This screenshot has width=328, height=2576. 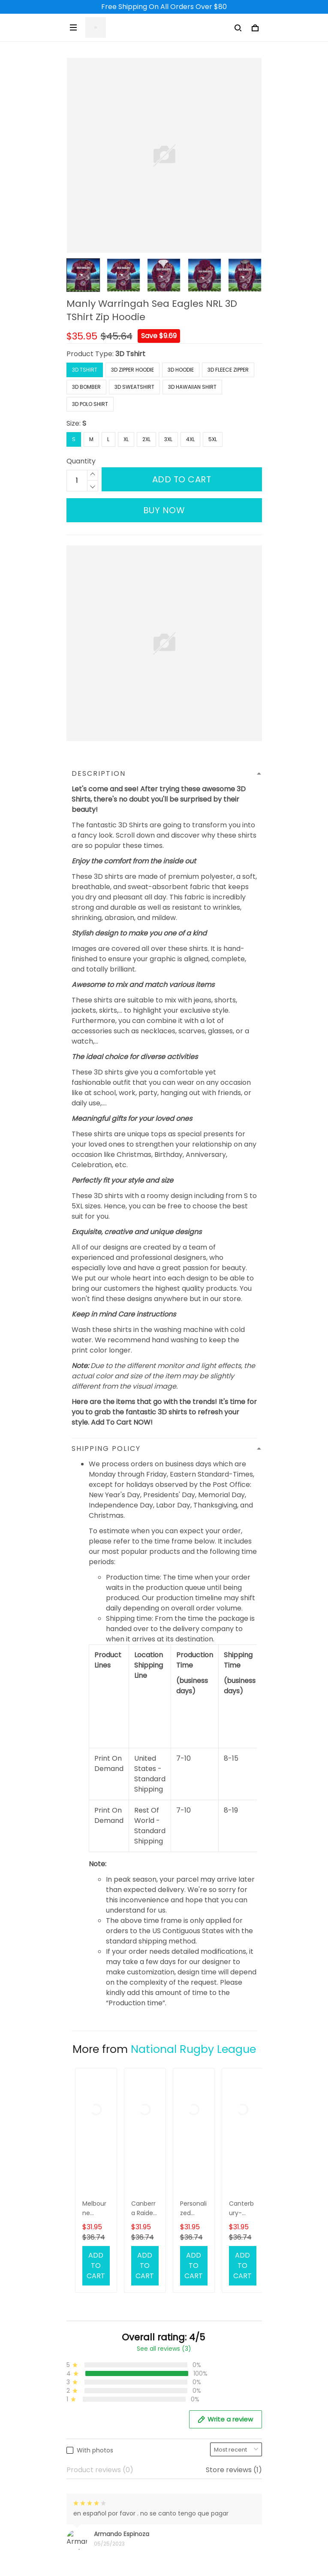 I want to click on 4XL, so click(x=190, y=439).